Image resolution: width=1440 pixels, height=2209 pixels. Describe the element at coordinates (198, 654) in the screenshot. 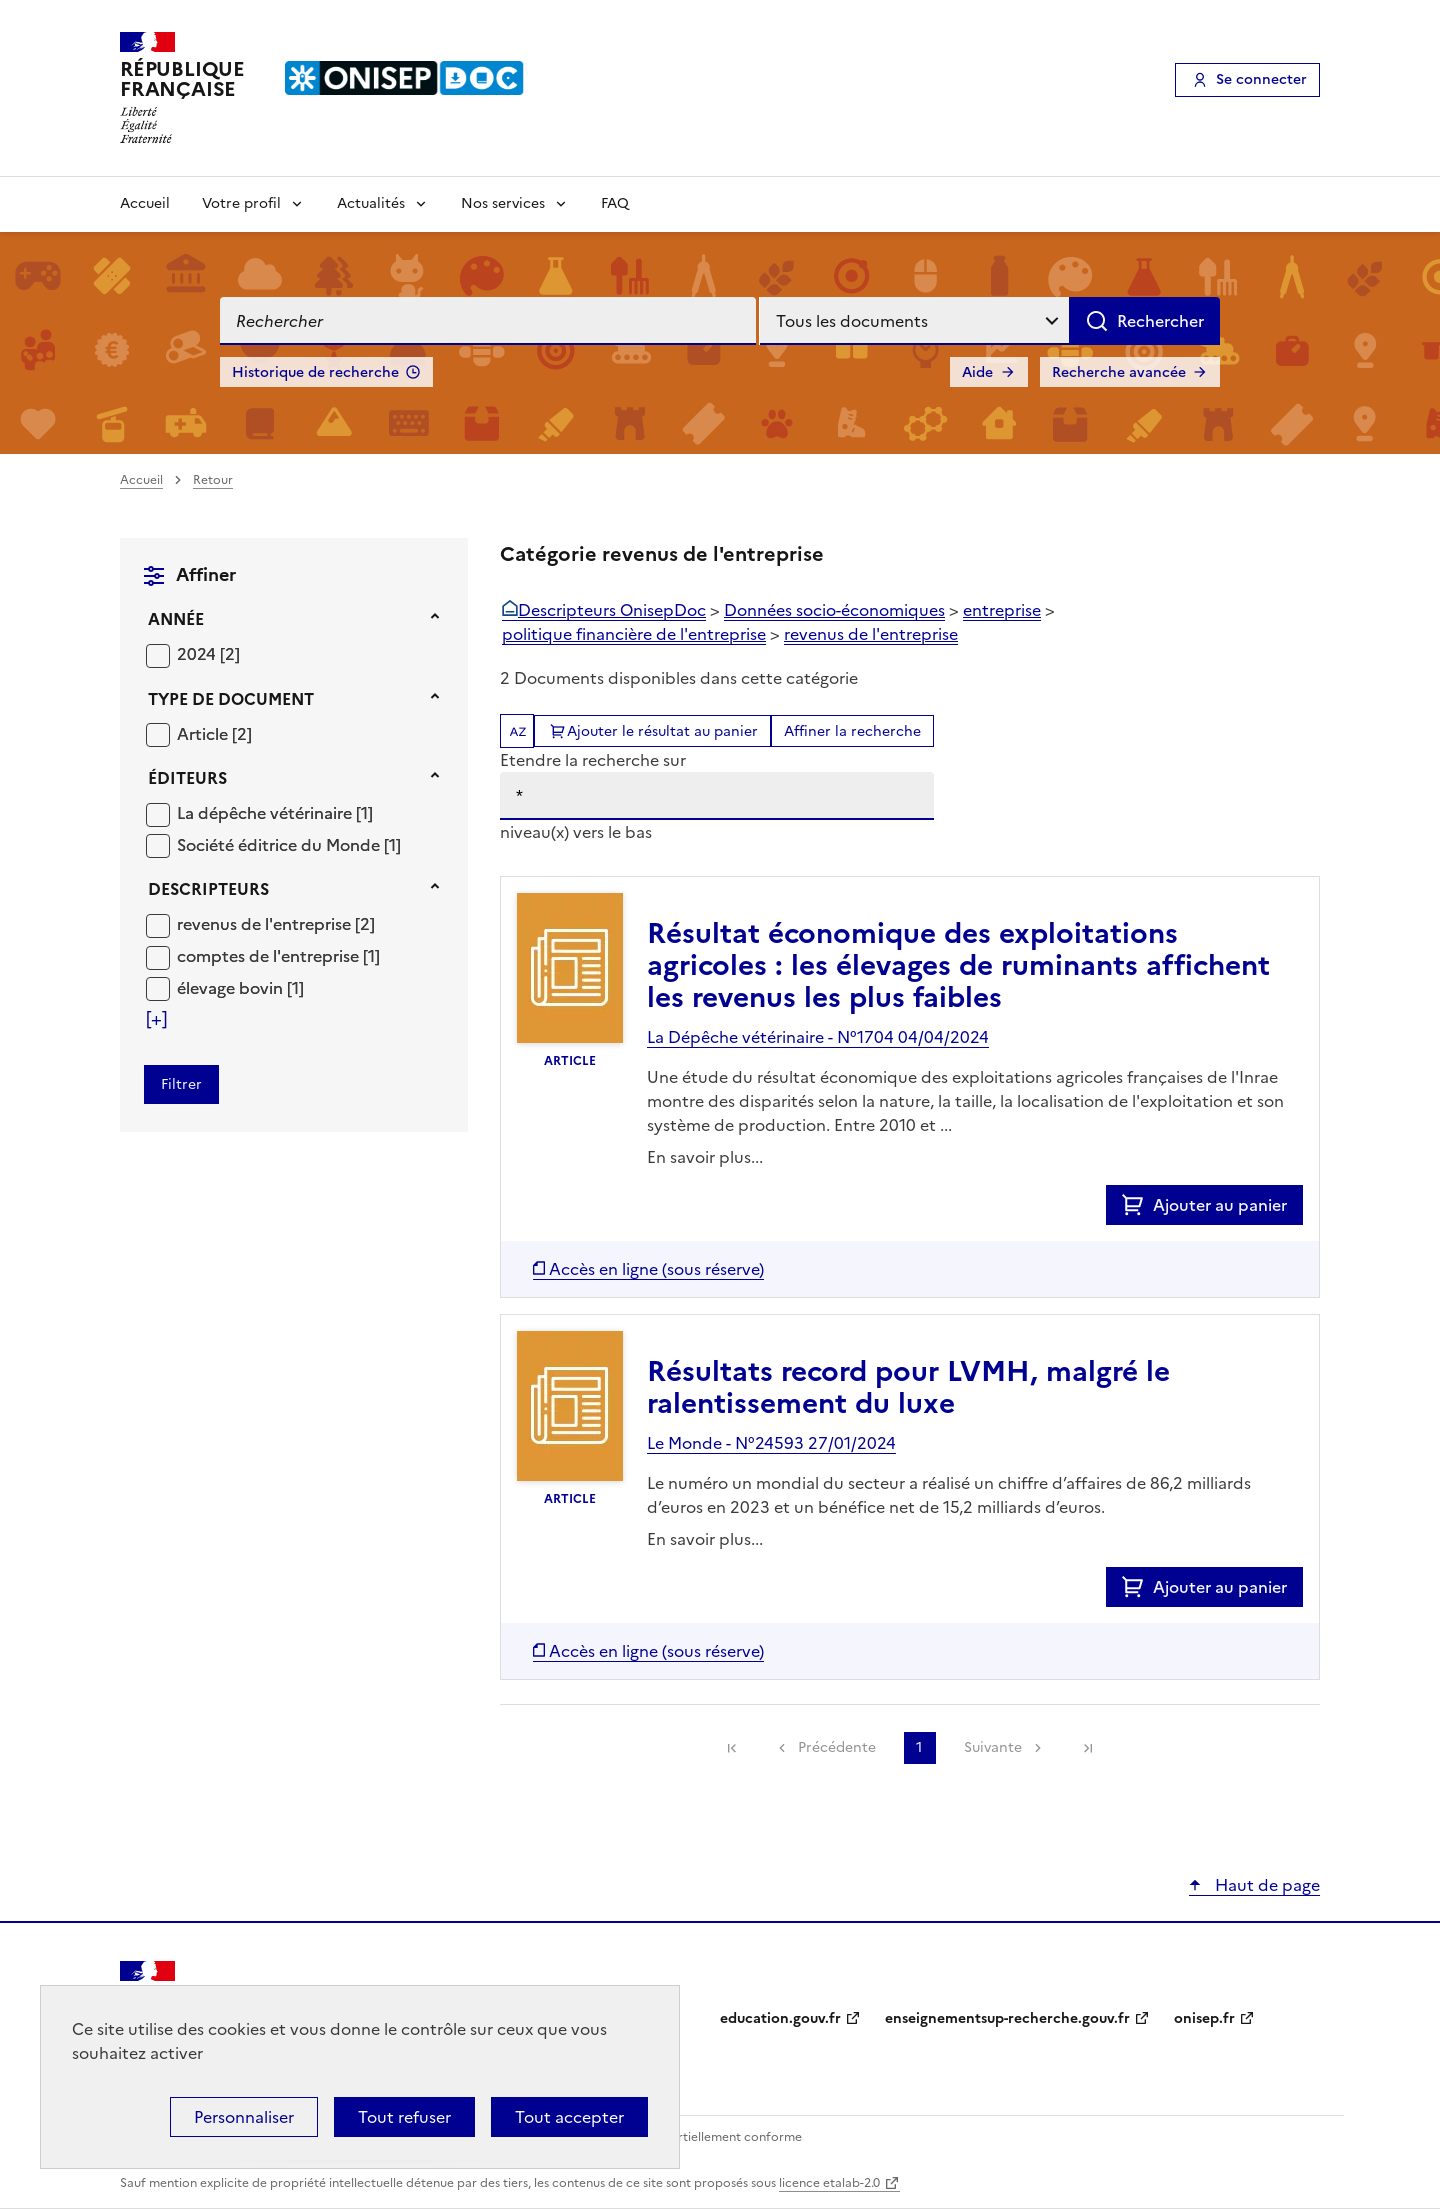

I see `2024` at that location.